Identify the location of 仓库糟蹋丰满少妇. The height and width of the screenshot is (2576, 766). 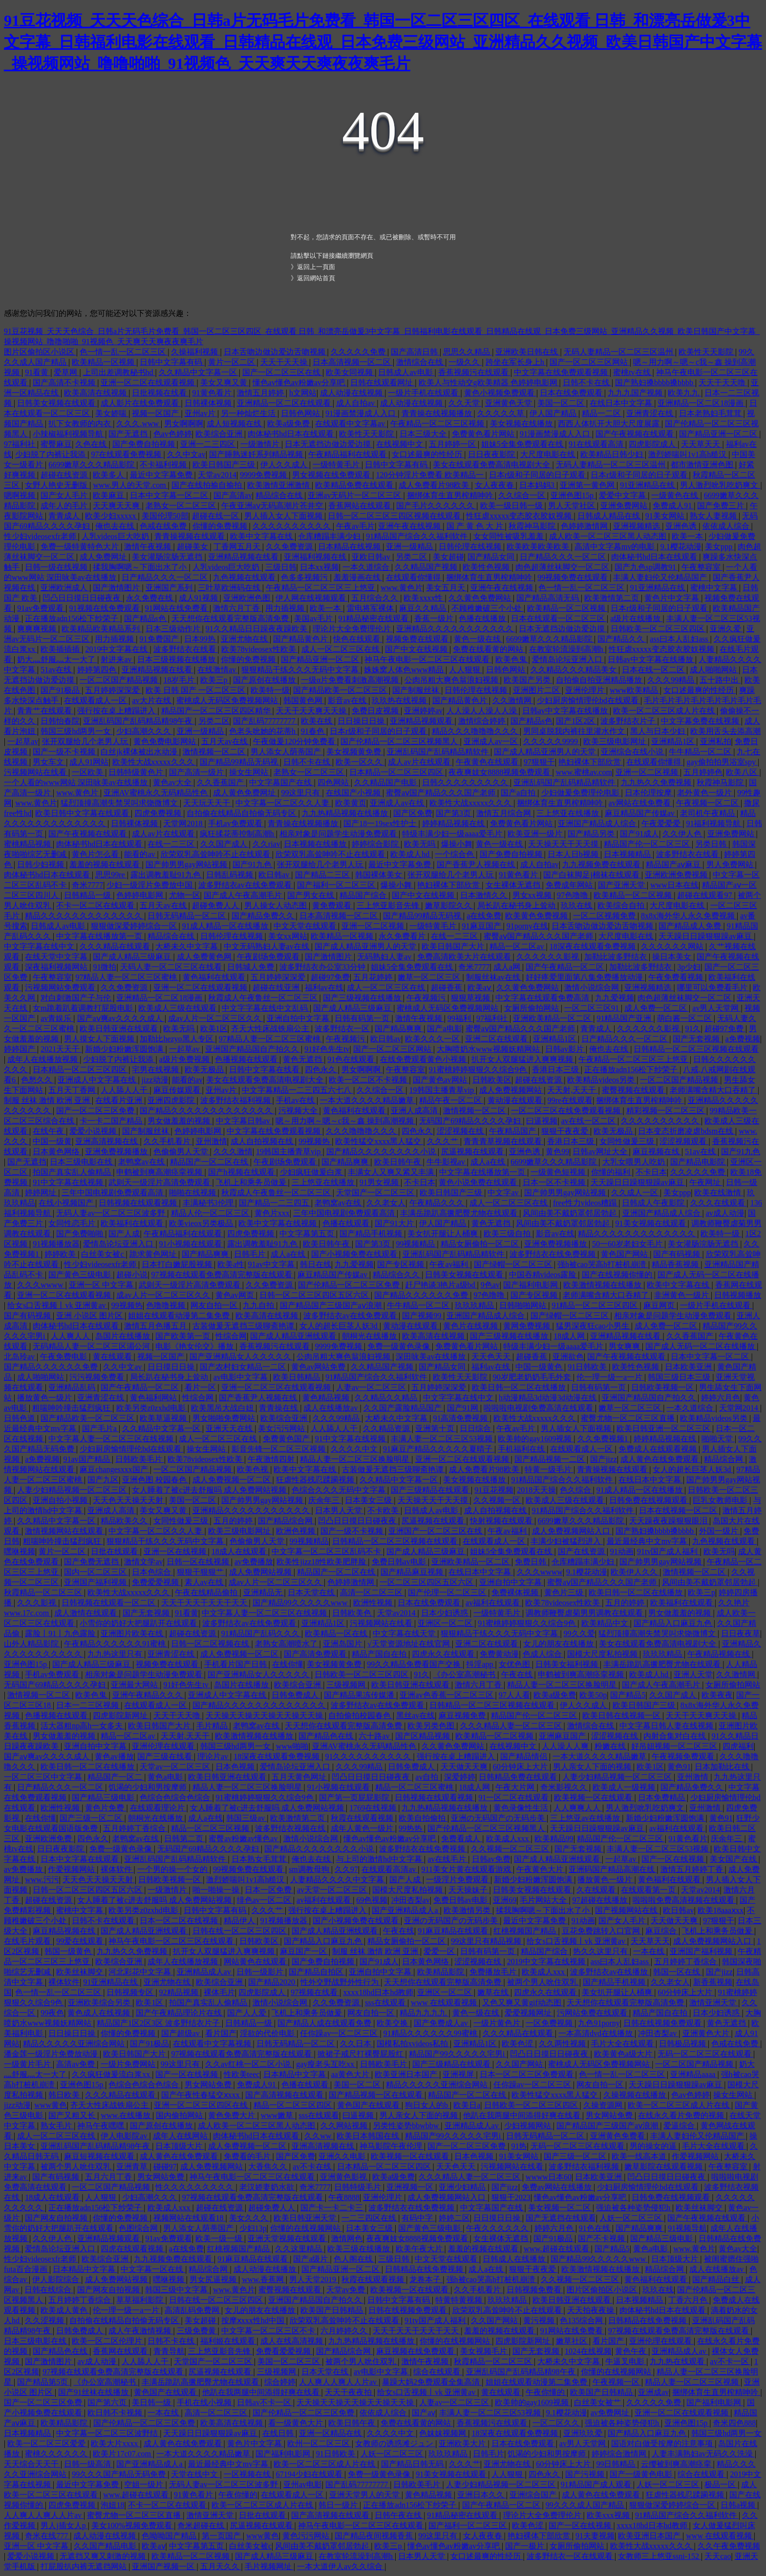
(330, 536).